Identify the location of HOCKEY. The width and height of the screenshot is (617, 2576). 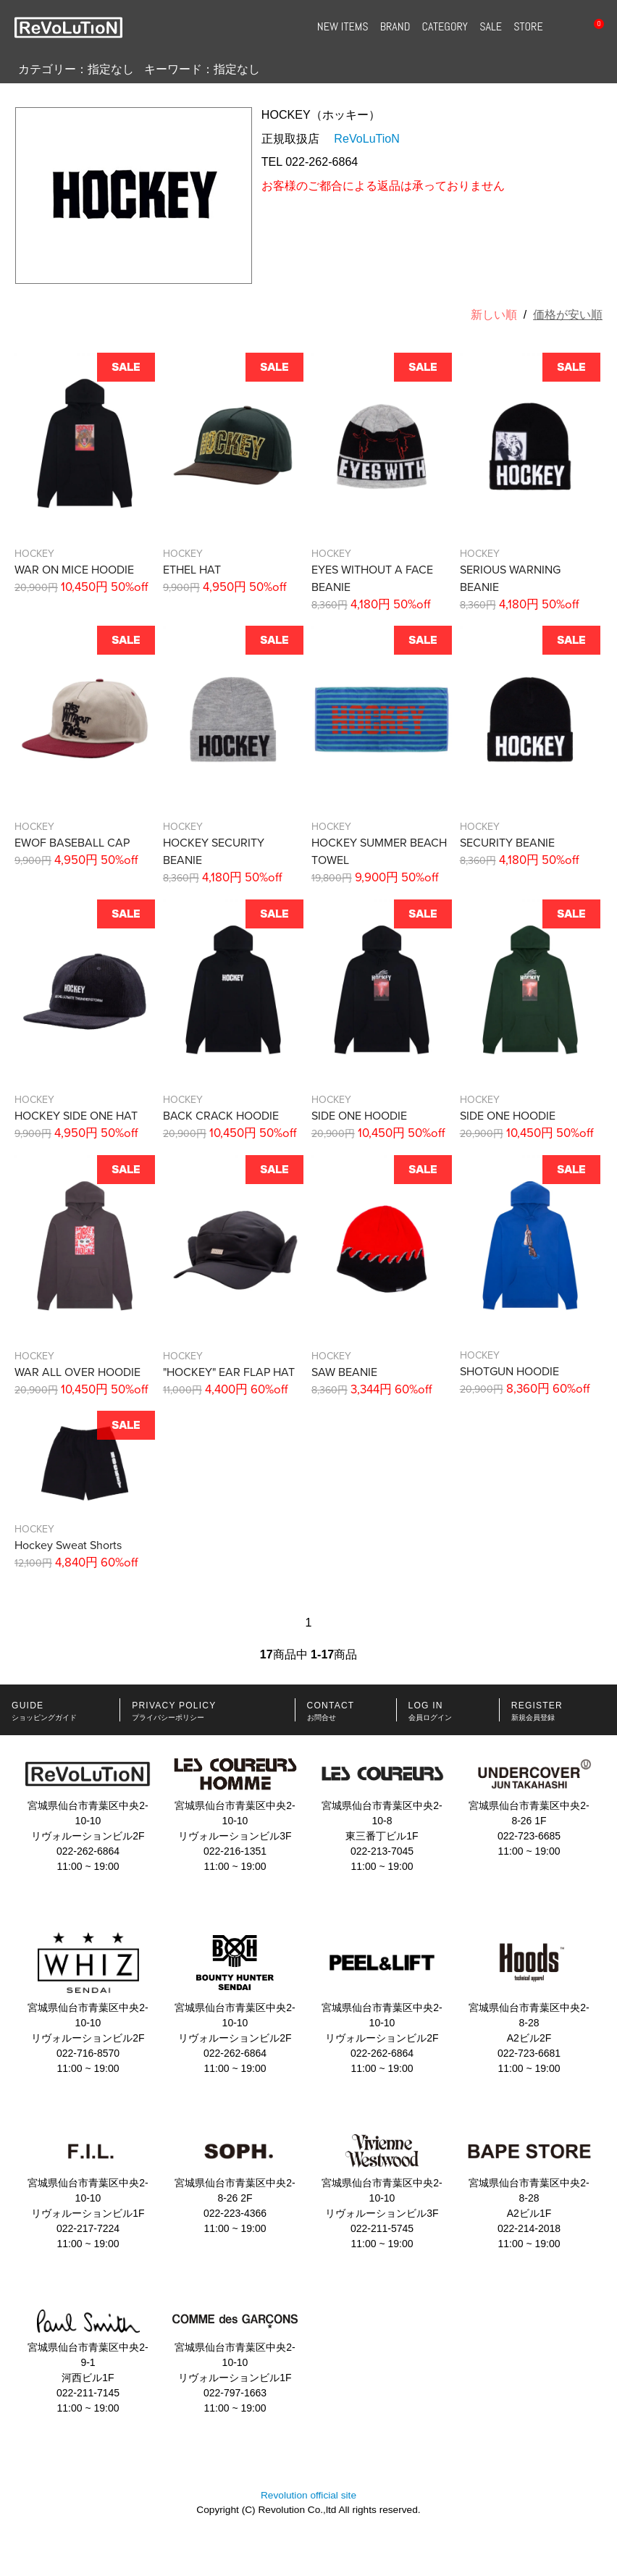
(34, 553).